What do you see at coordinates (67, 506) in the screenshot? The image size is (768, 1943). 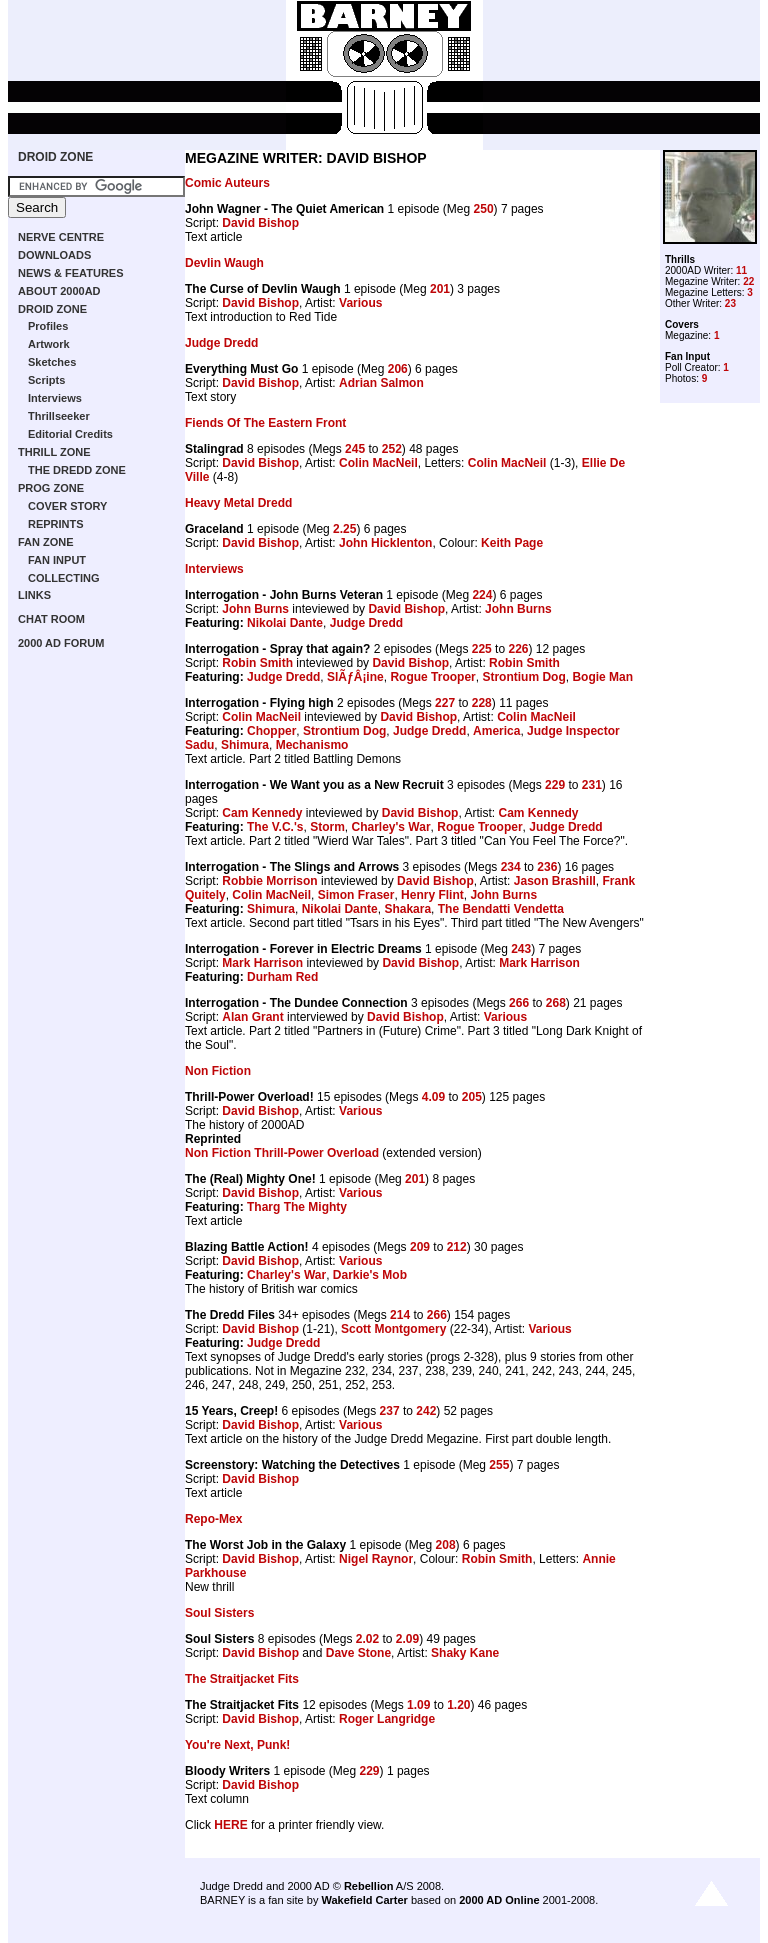 I see `COVER STORY` at bounding box center [67, 506].